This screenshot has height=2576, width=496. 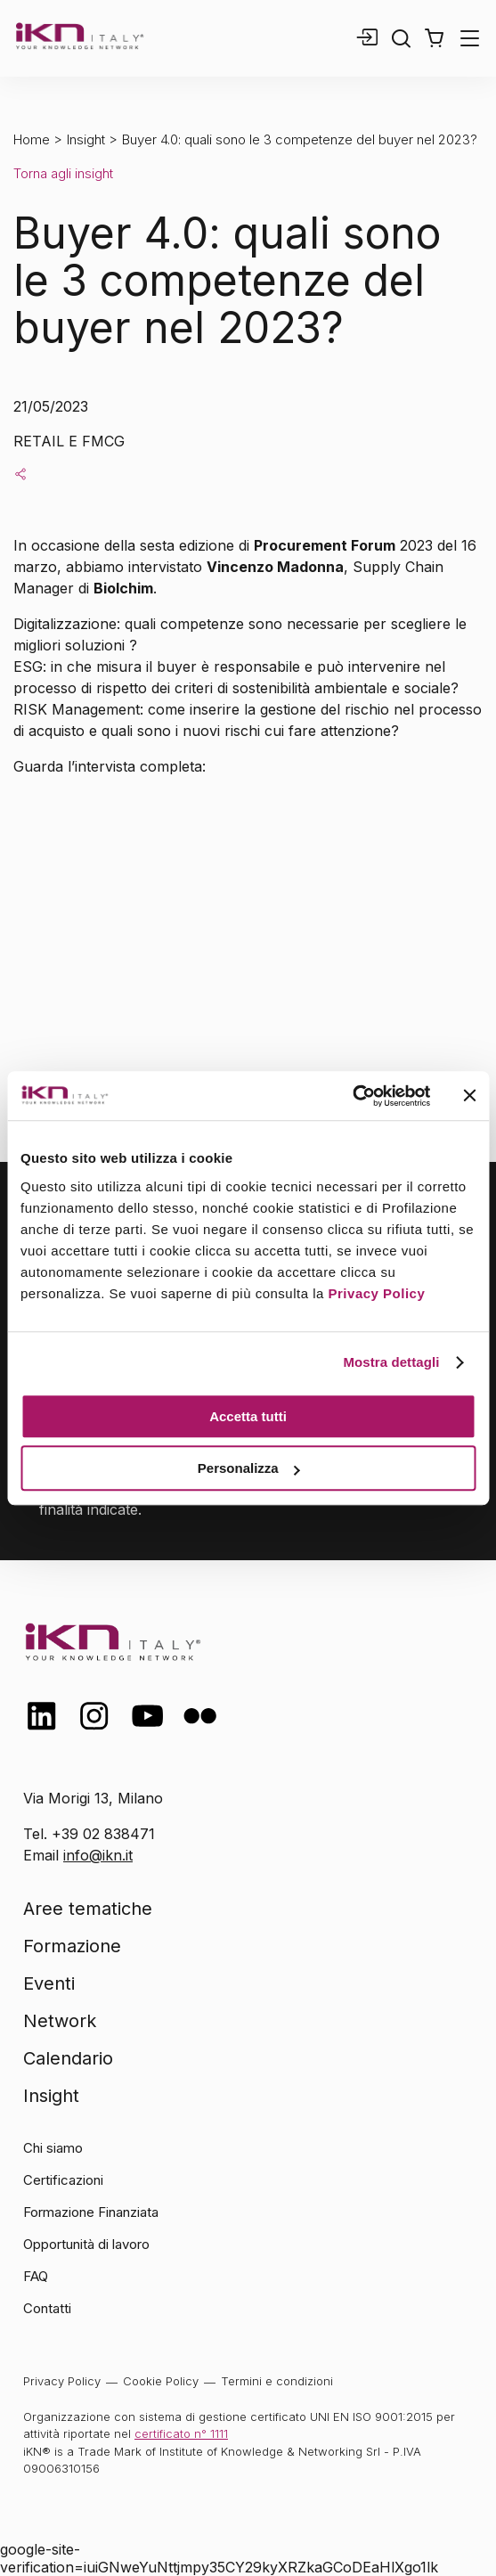 I want to click on Calendario, so click(x=68, y=2058).